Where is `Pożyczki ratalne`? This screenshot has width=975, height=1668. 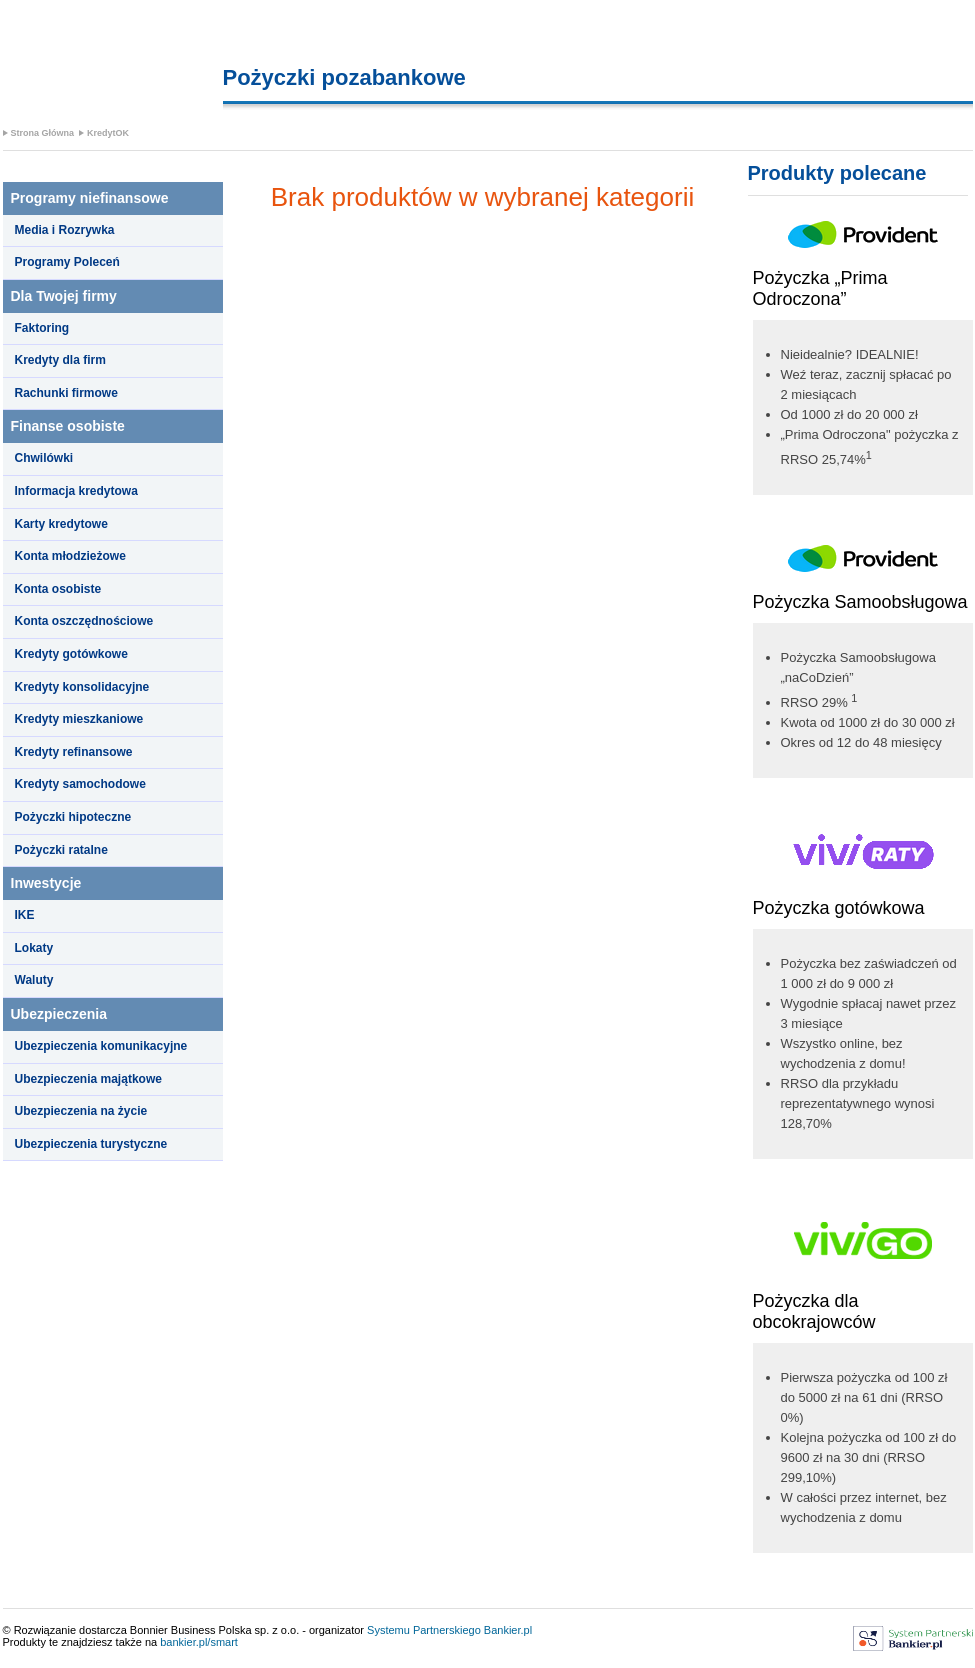 Pożyczki ratalne is located at coordinates (61, 850).